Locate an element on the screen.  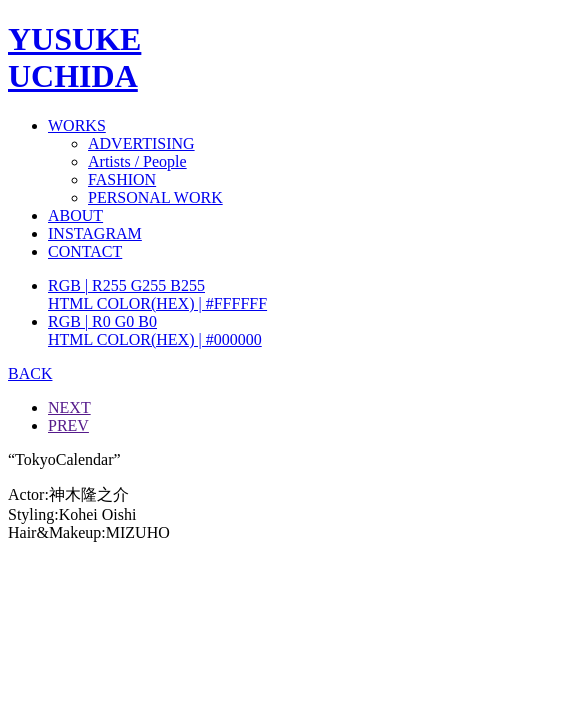
NEXT is located at coordinates (69, 407).